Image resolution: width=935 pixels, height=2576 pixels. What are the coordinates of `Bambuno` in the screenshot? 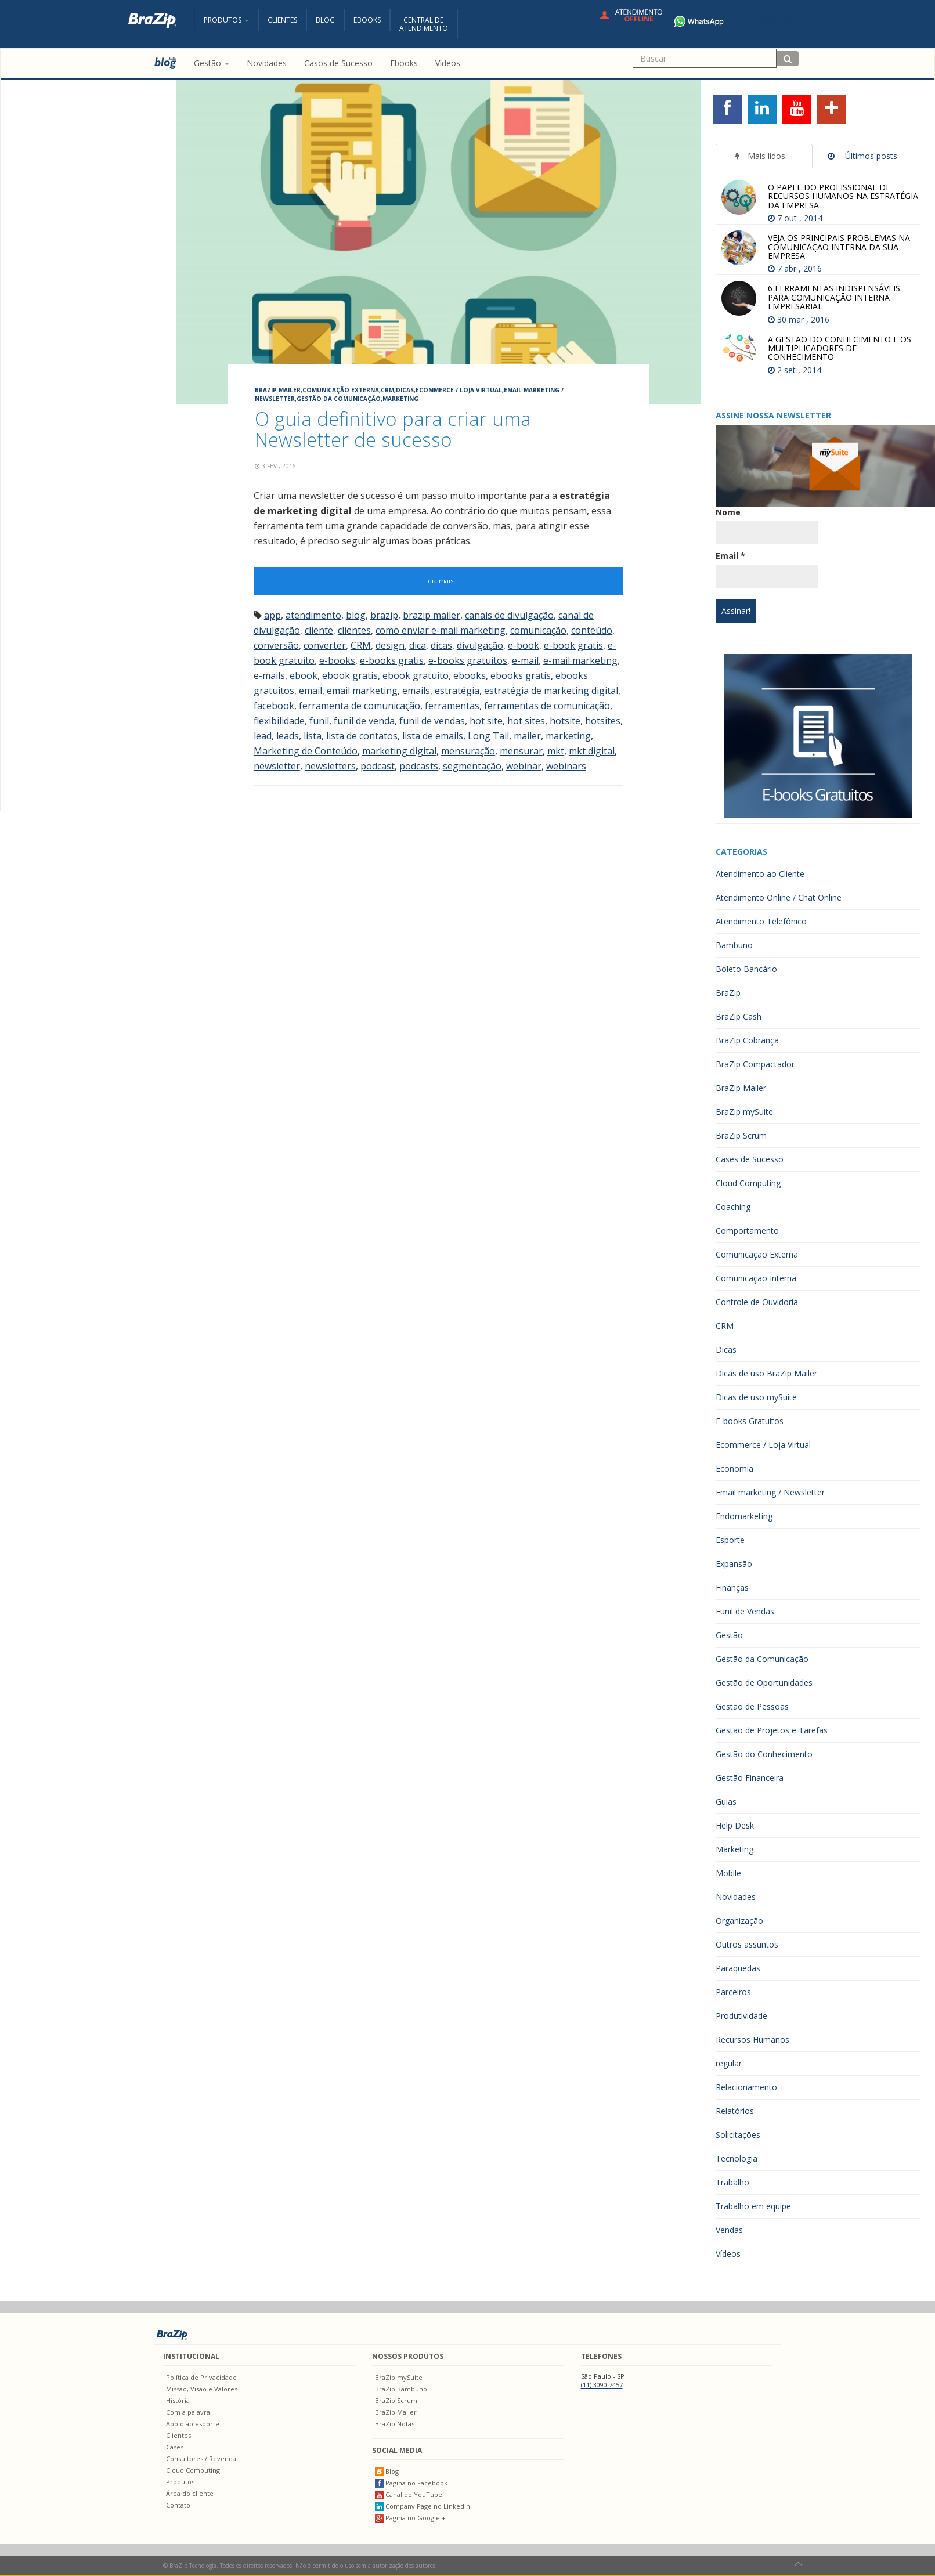 It's located at (734, 945).